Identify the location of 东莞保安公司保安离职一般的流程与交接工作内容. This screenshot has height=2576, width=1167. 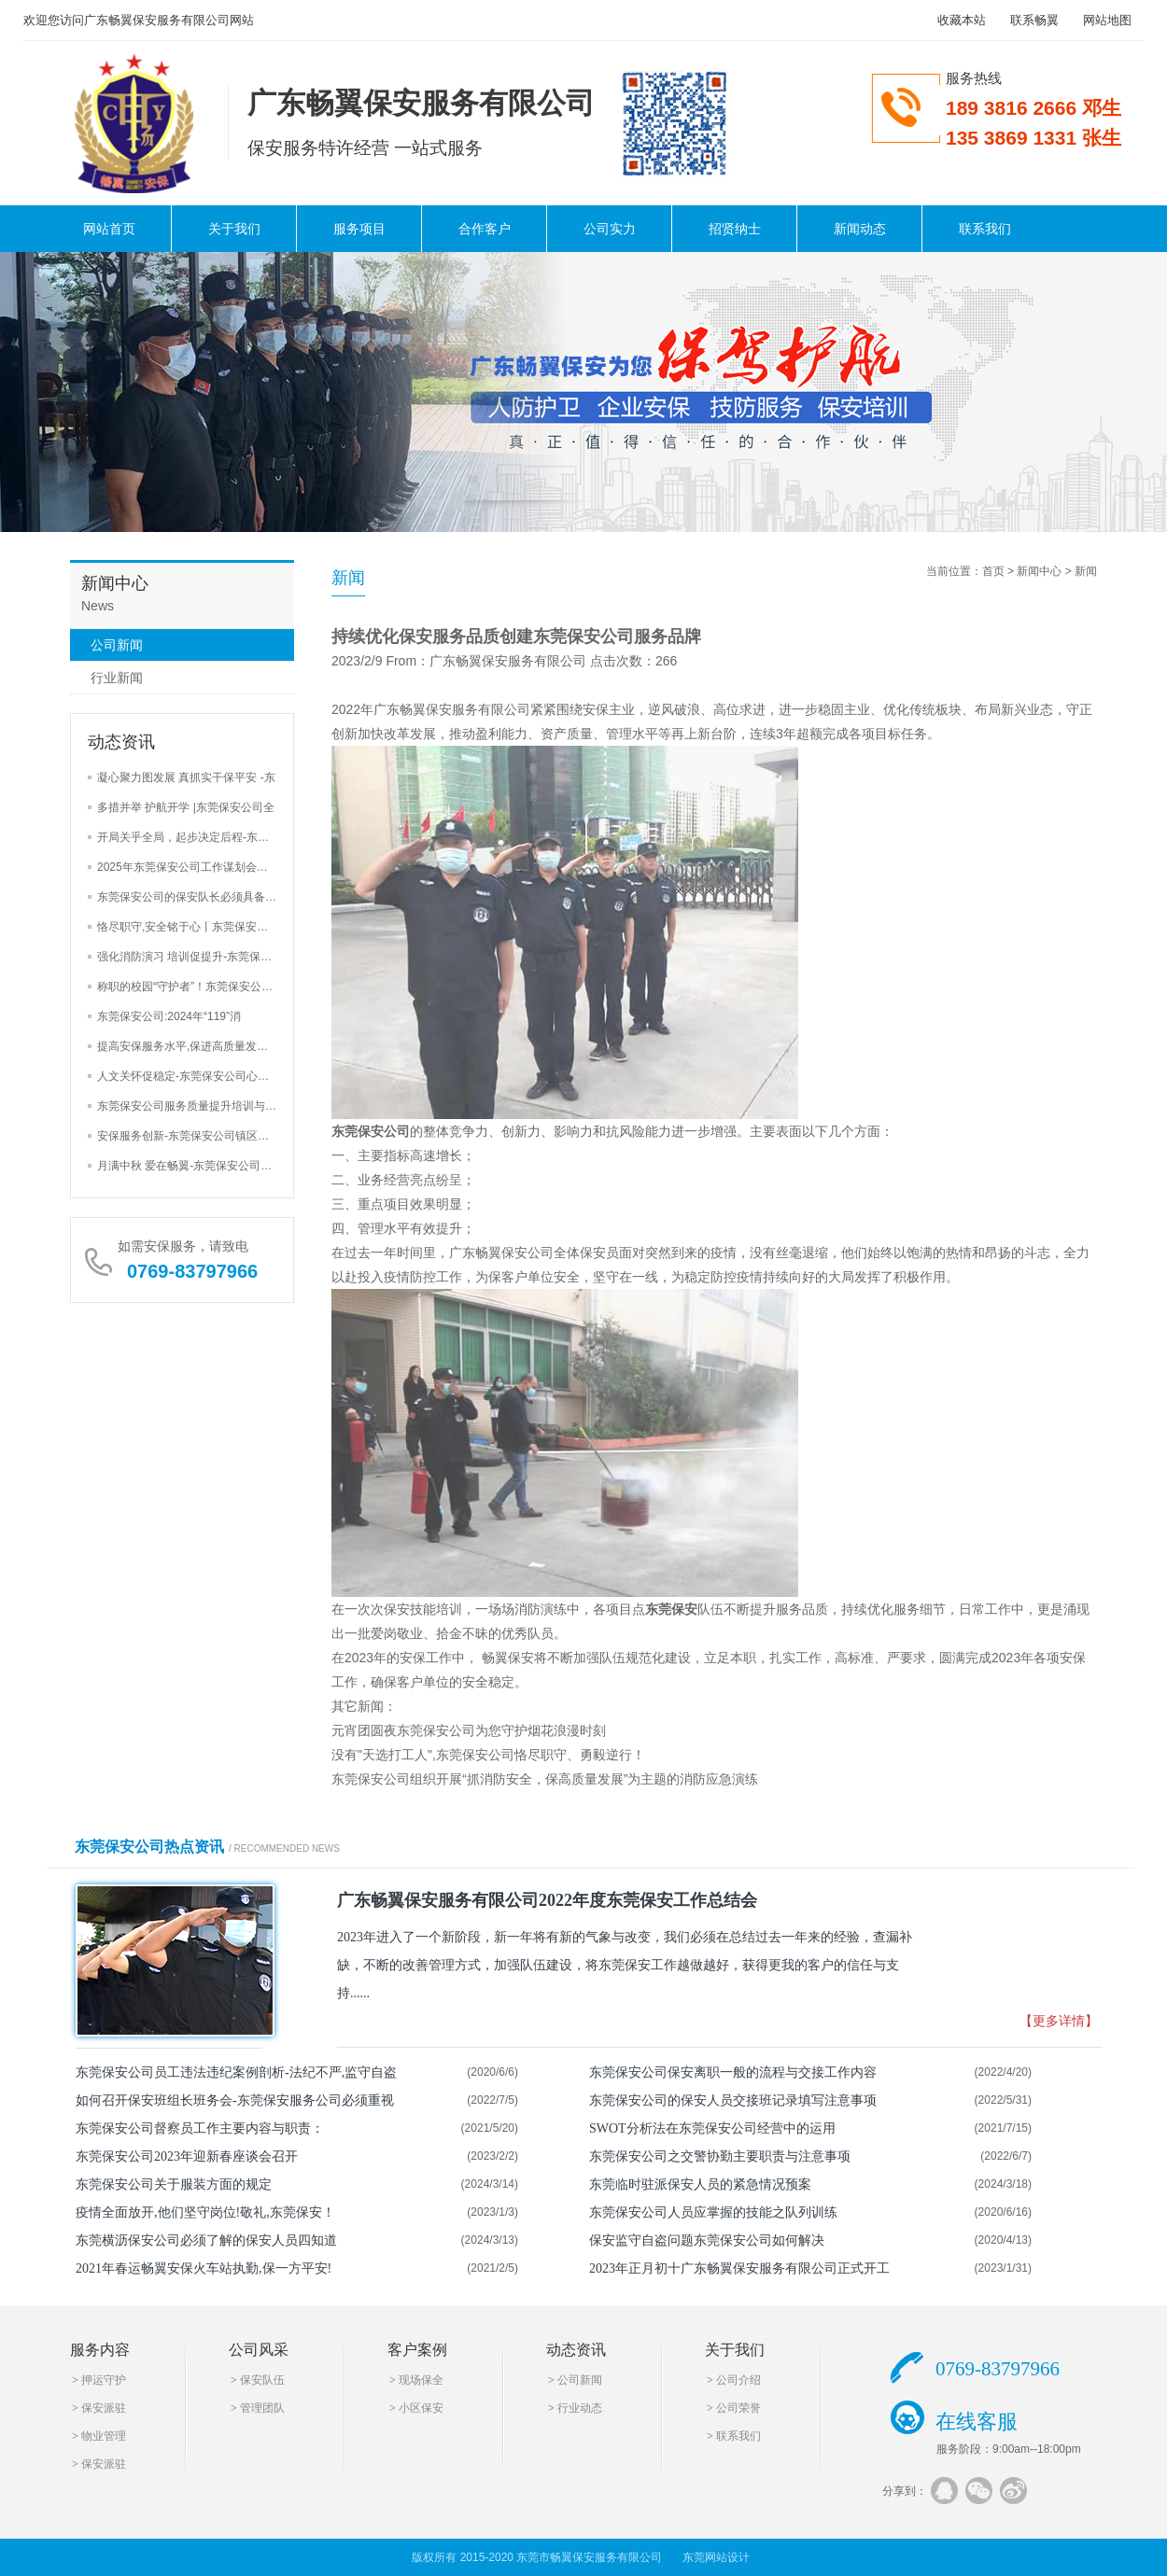
(733, 2072).